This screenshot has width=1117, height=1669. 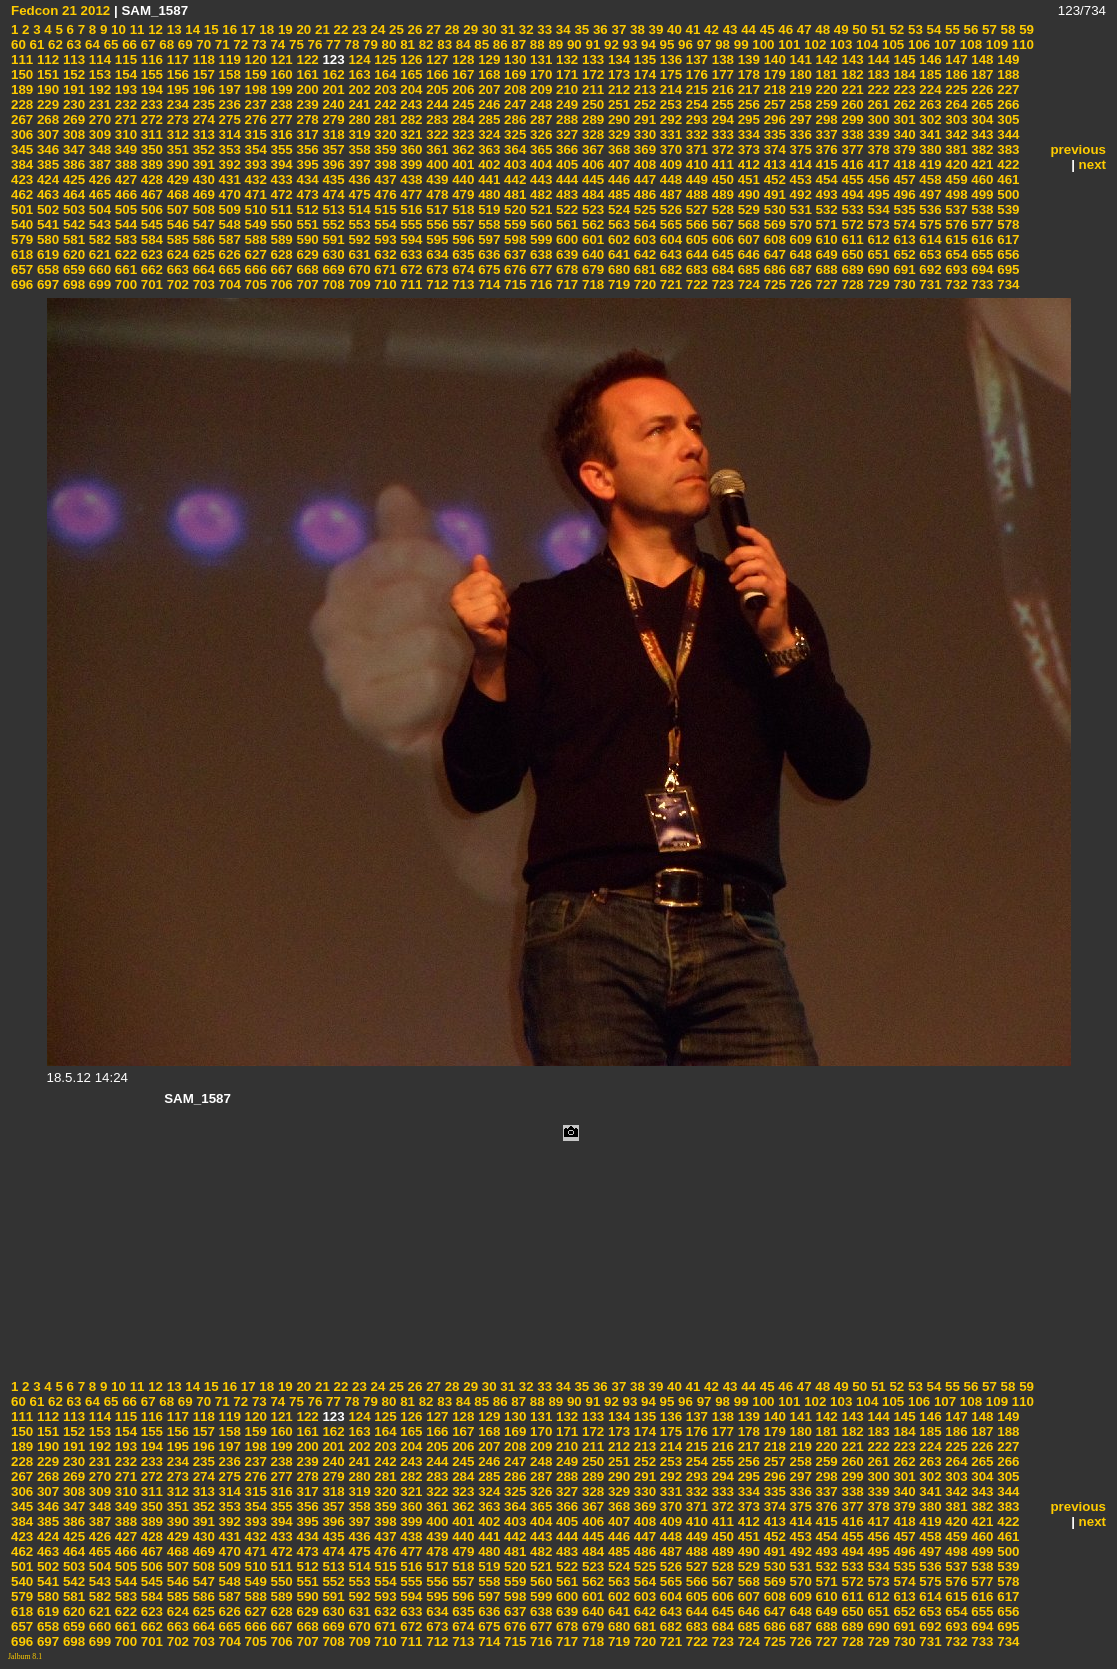 I want to click on 150, so click(x=22, y=74).